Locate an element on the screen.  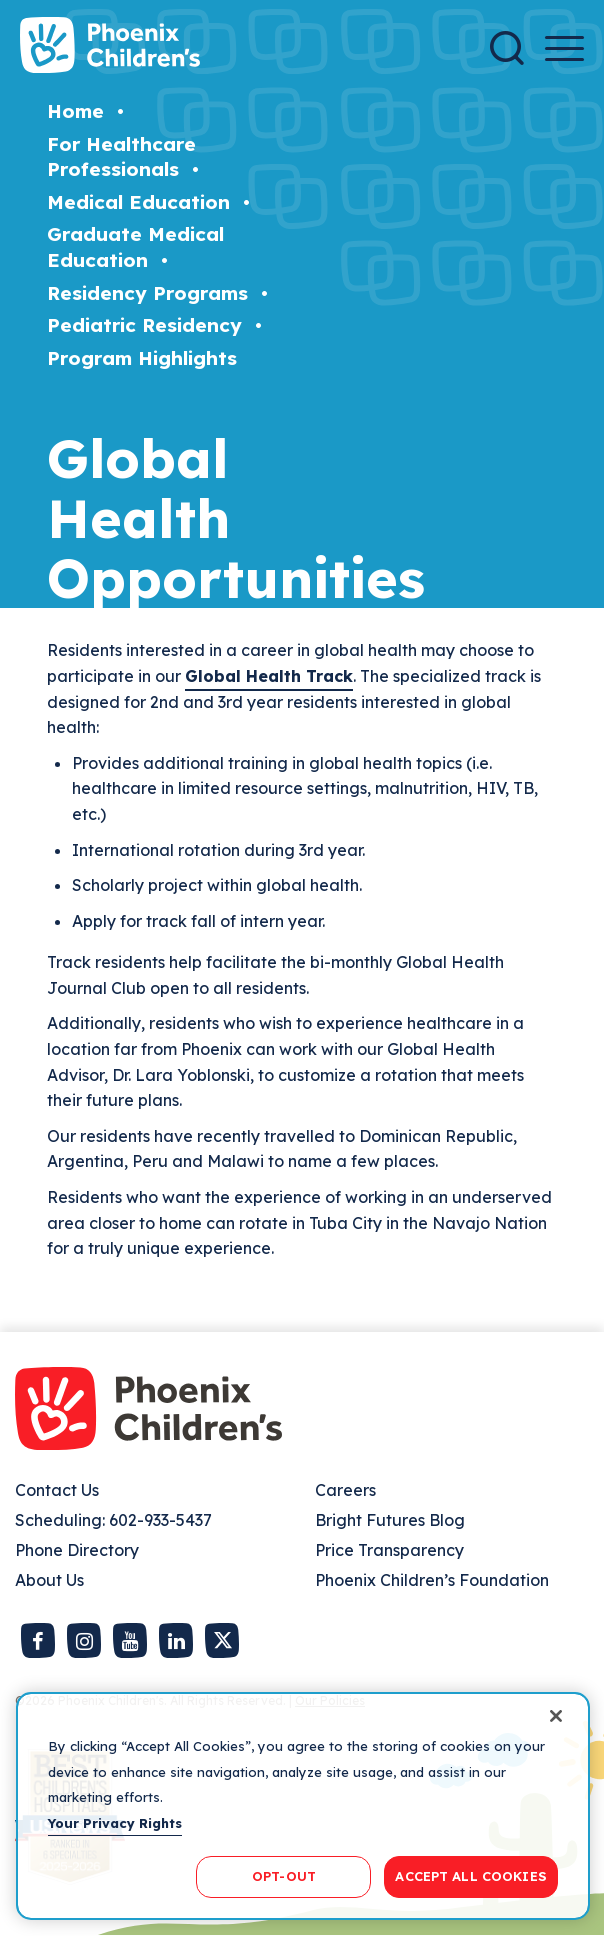
[Search] is located at coordinates (507, 48).